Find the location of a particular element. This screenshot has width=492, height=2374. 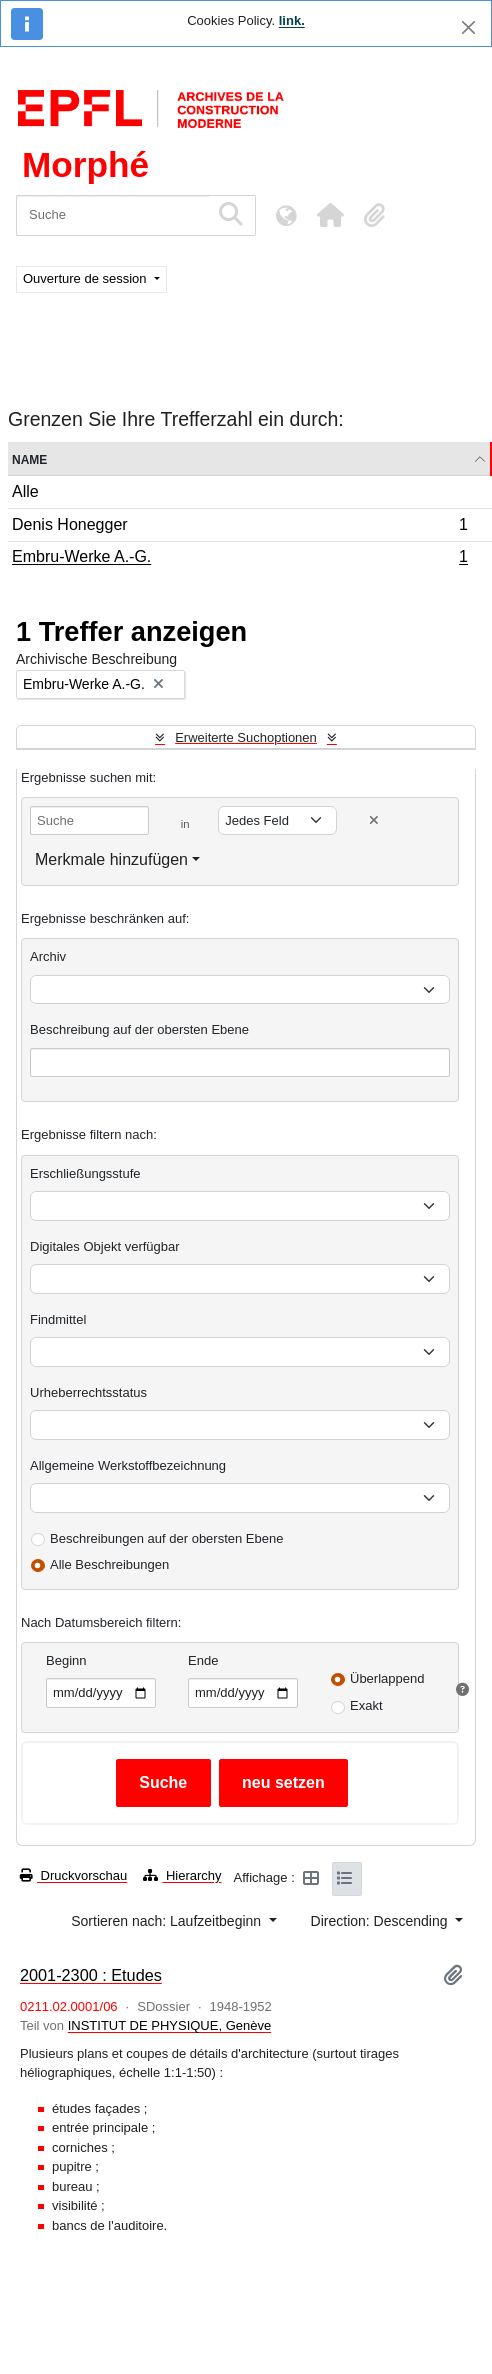

Alle Beschreibungen is located at coordinates (109, 1564).